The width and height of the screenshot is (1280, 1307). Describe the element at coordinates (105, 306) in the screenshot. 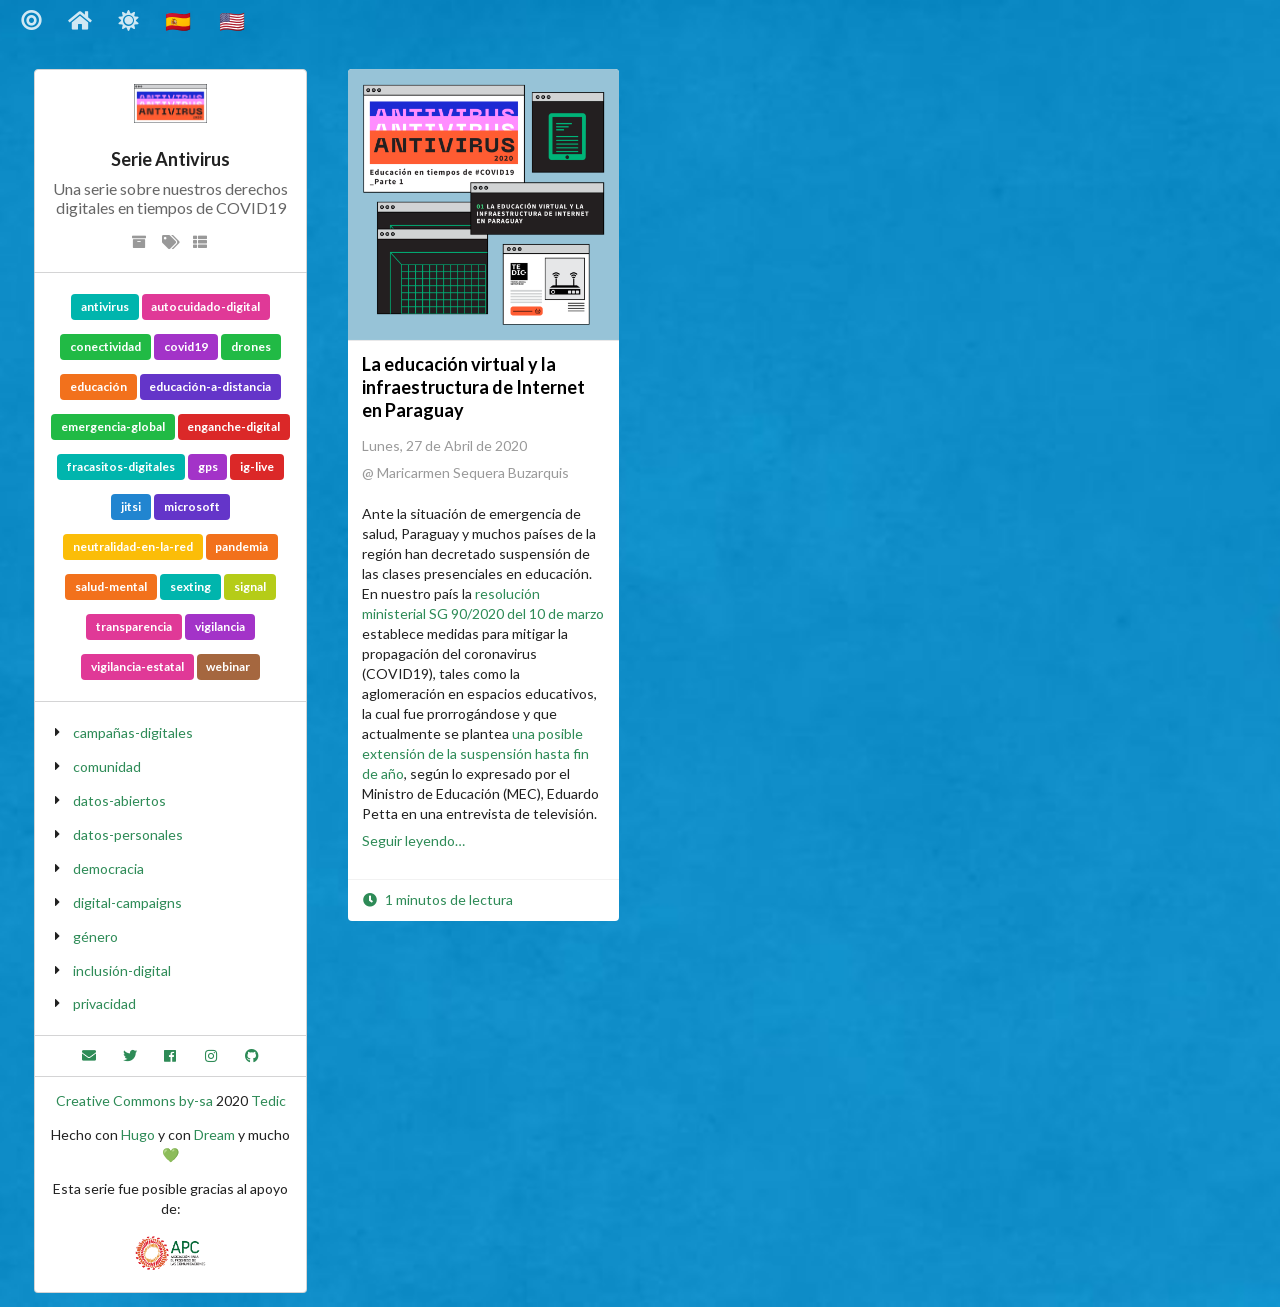

I see `antivirus` at that location.